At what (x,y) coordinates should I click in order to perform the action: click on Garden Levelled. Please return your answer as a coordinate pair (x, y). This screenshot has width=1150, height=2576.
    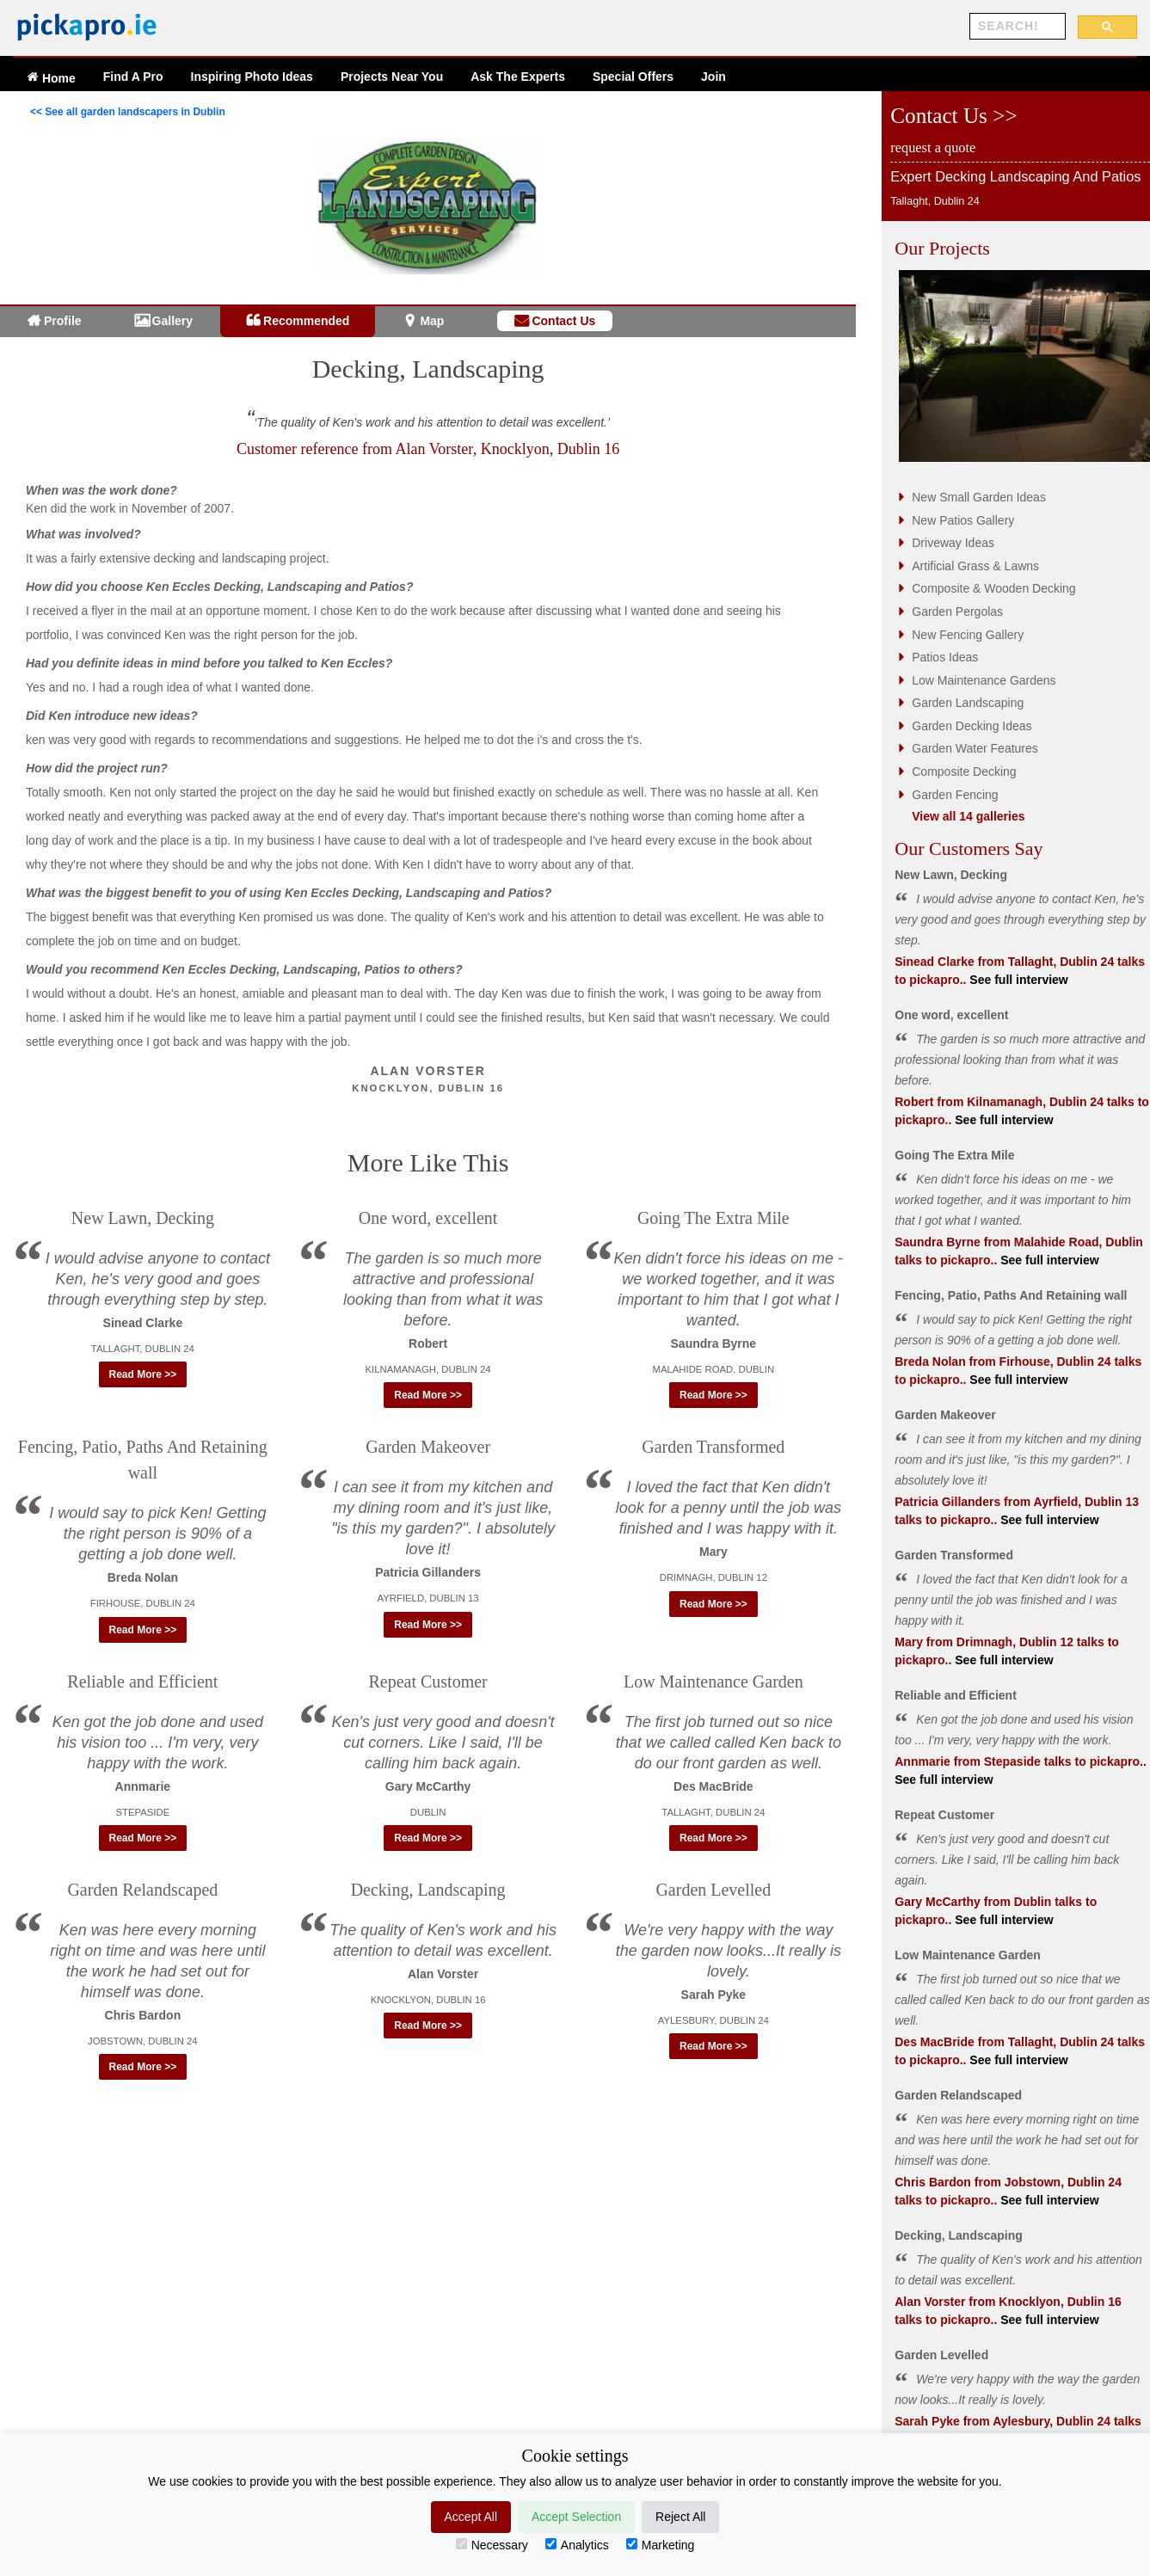
    Looking at the image, I should click on (713, 1889).